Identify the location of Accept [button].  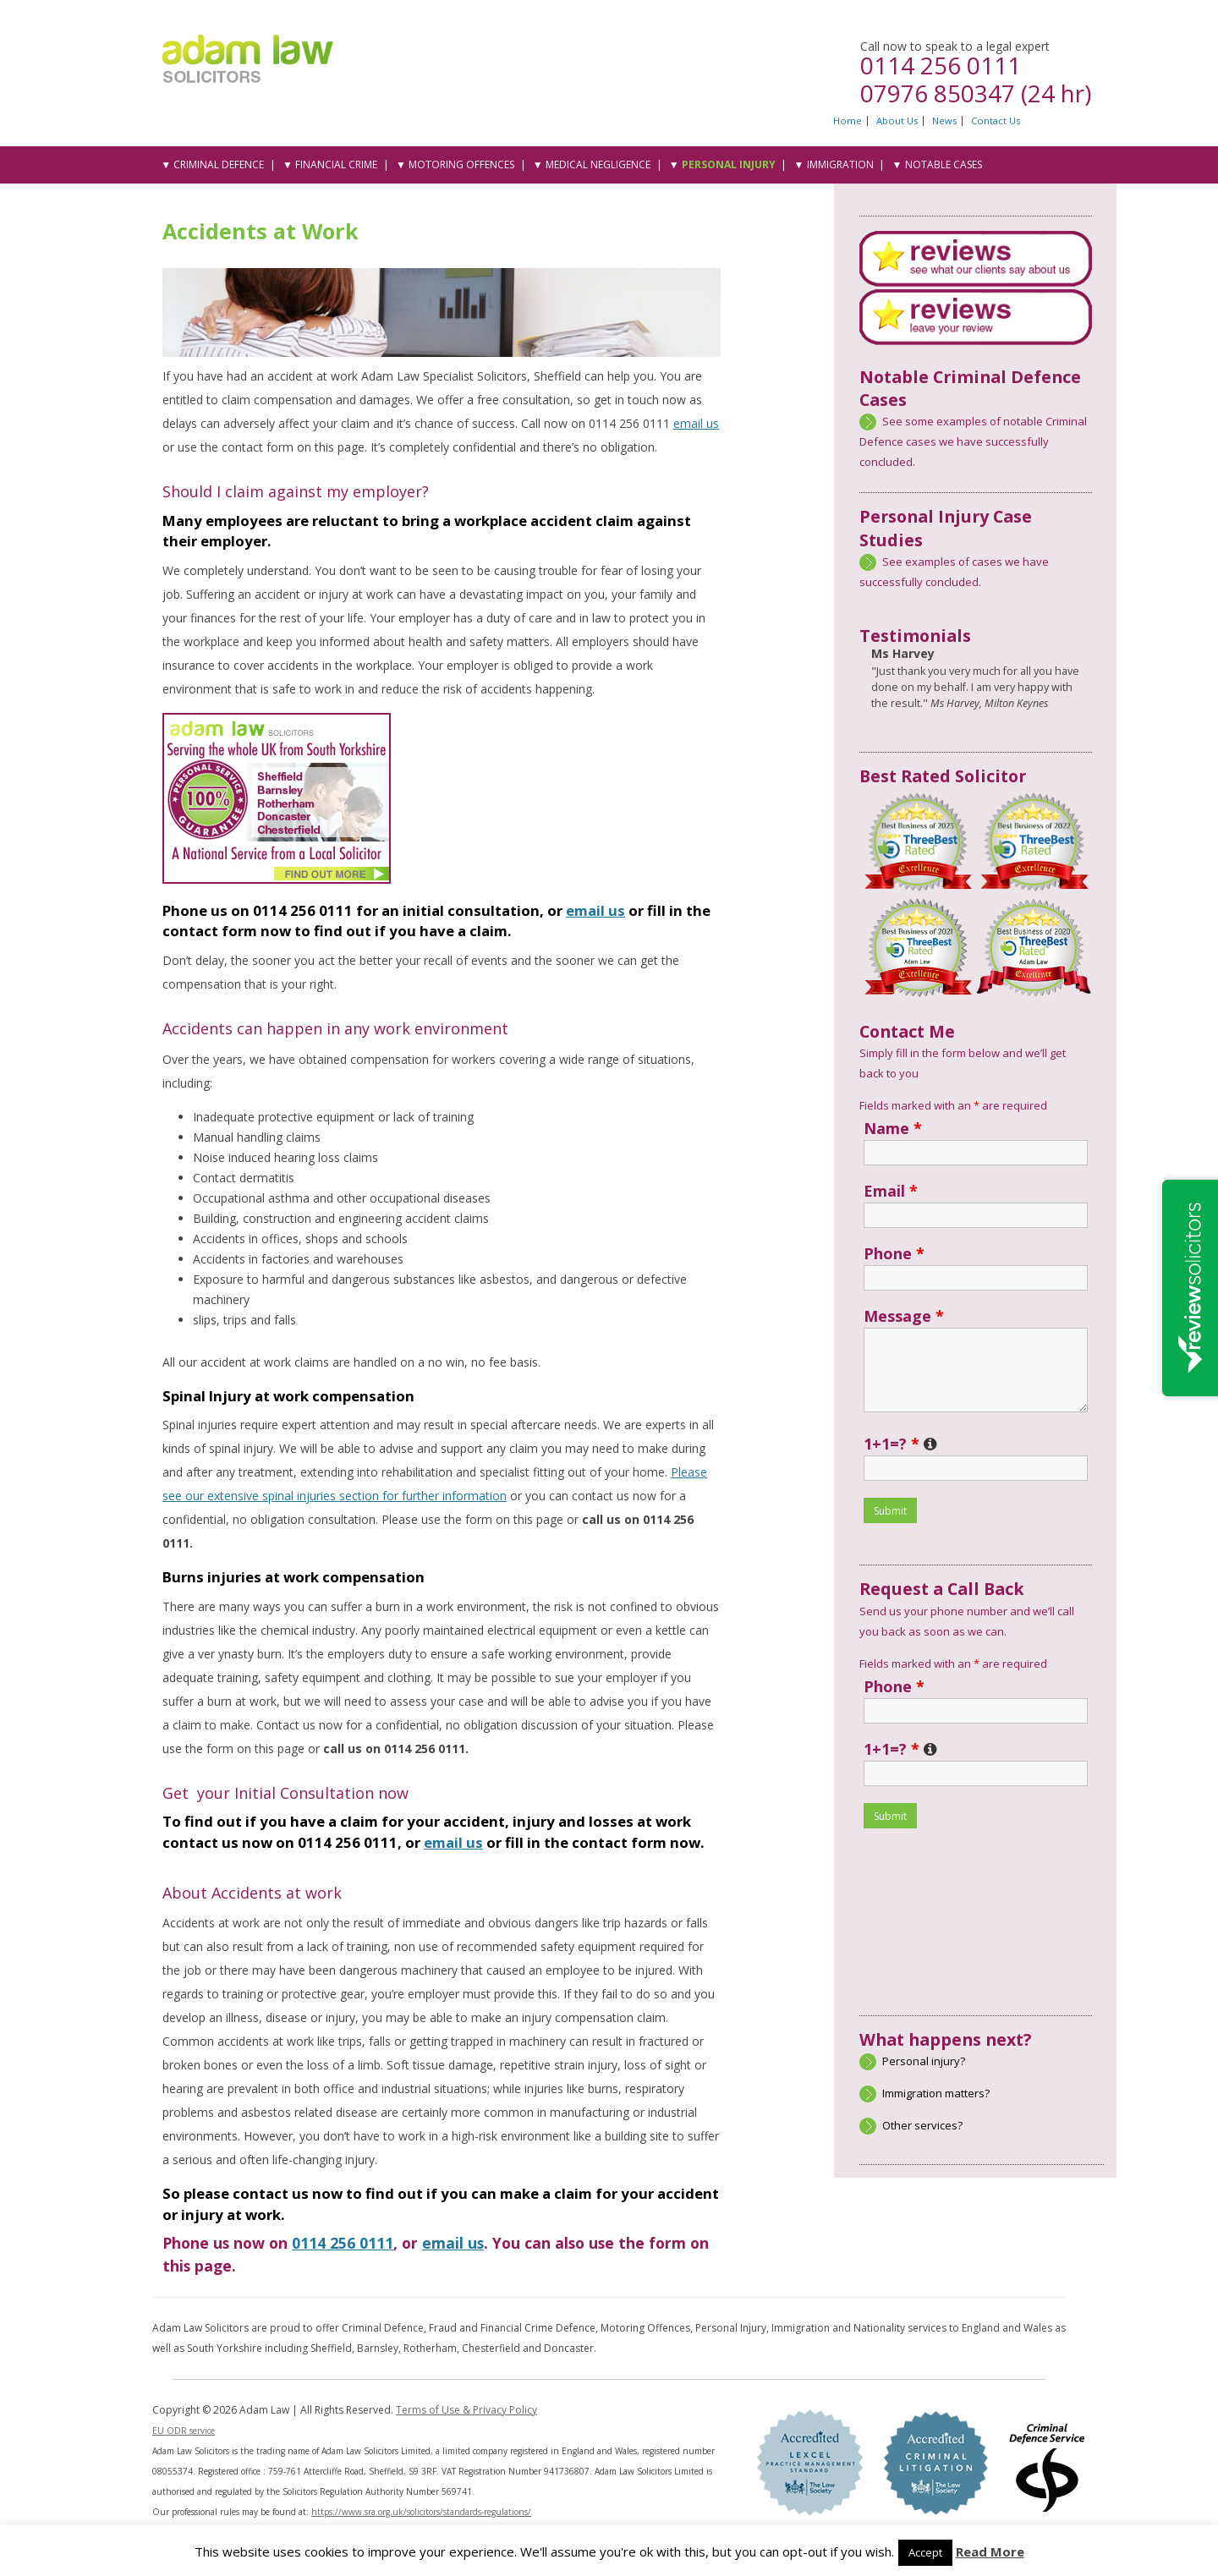
(925, 2552).